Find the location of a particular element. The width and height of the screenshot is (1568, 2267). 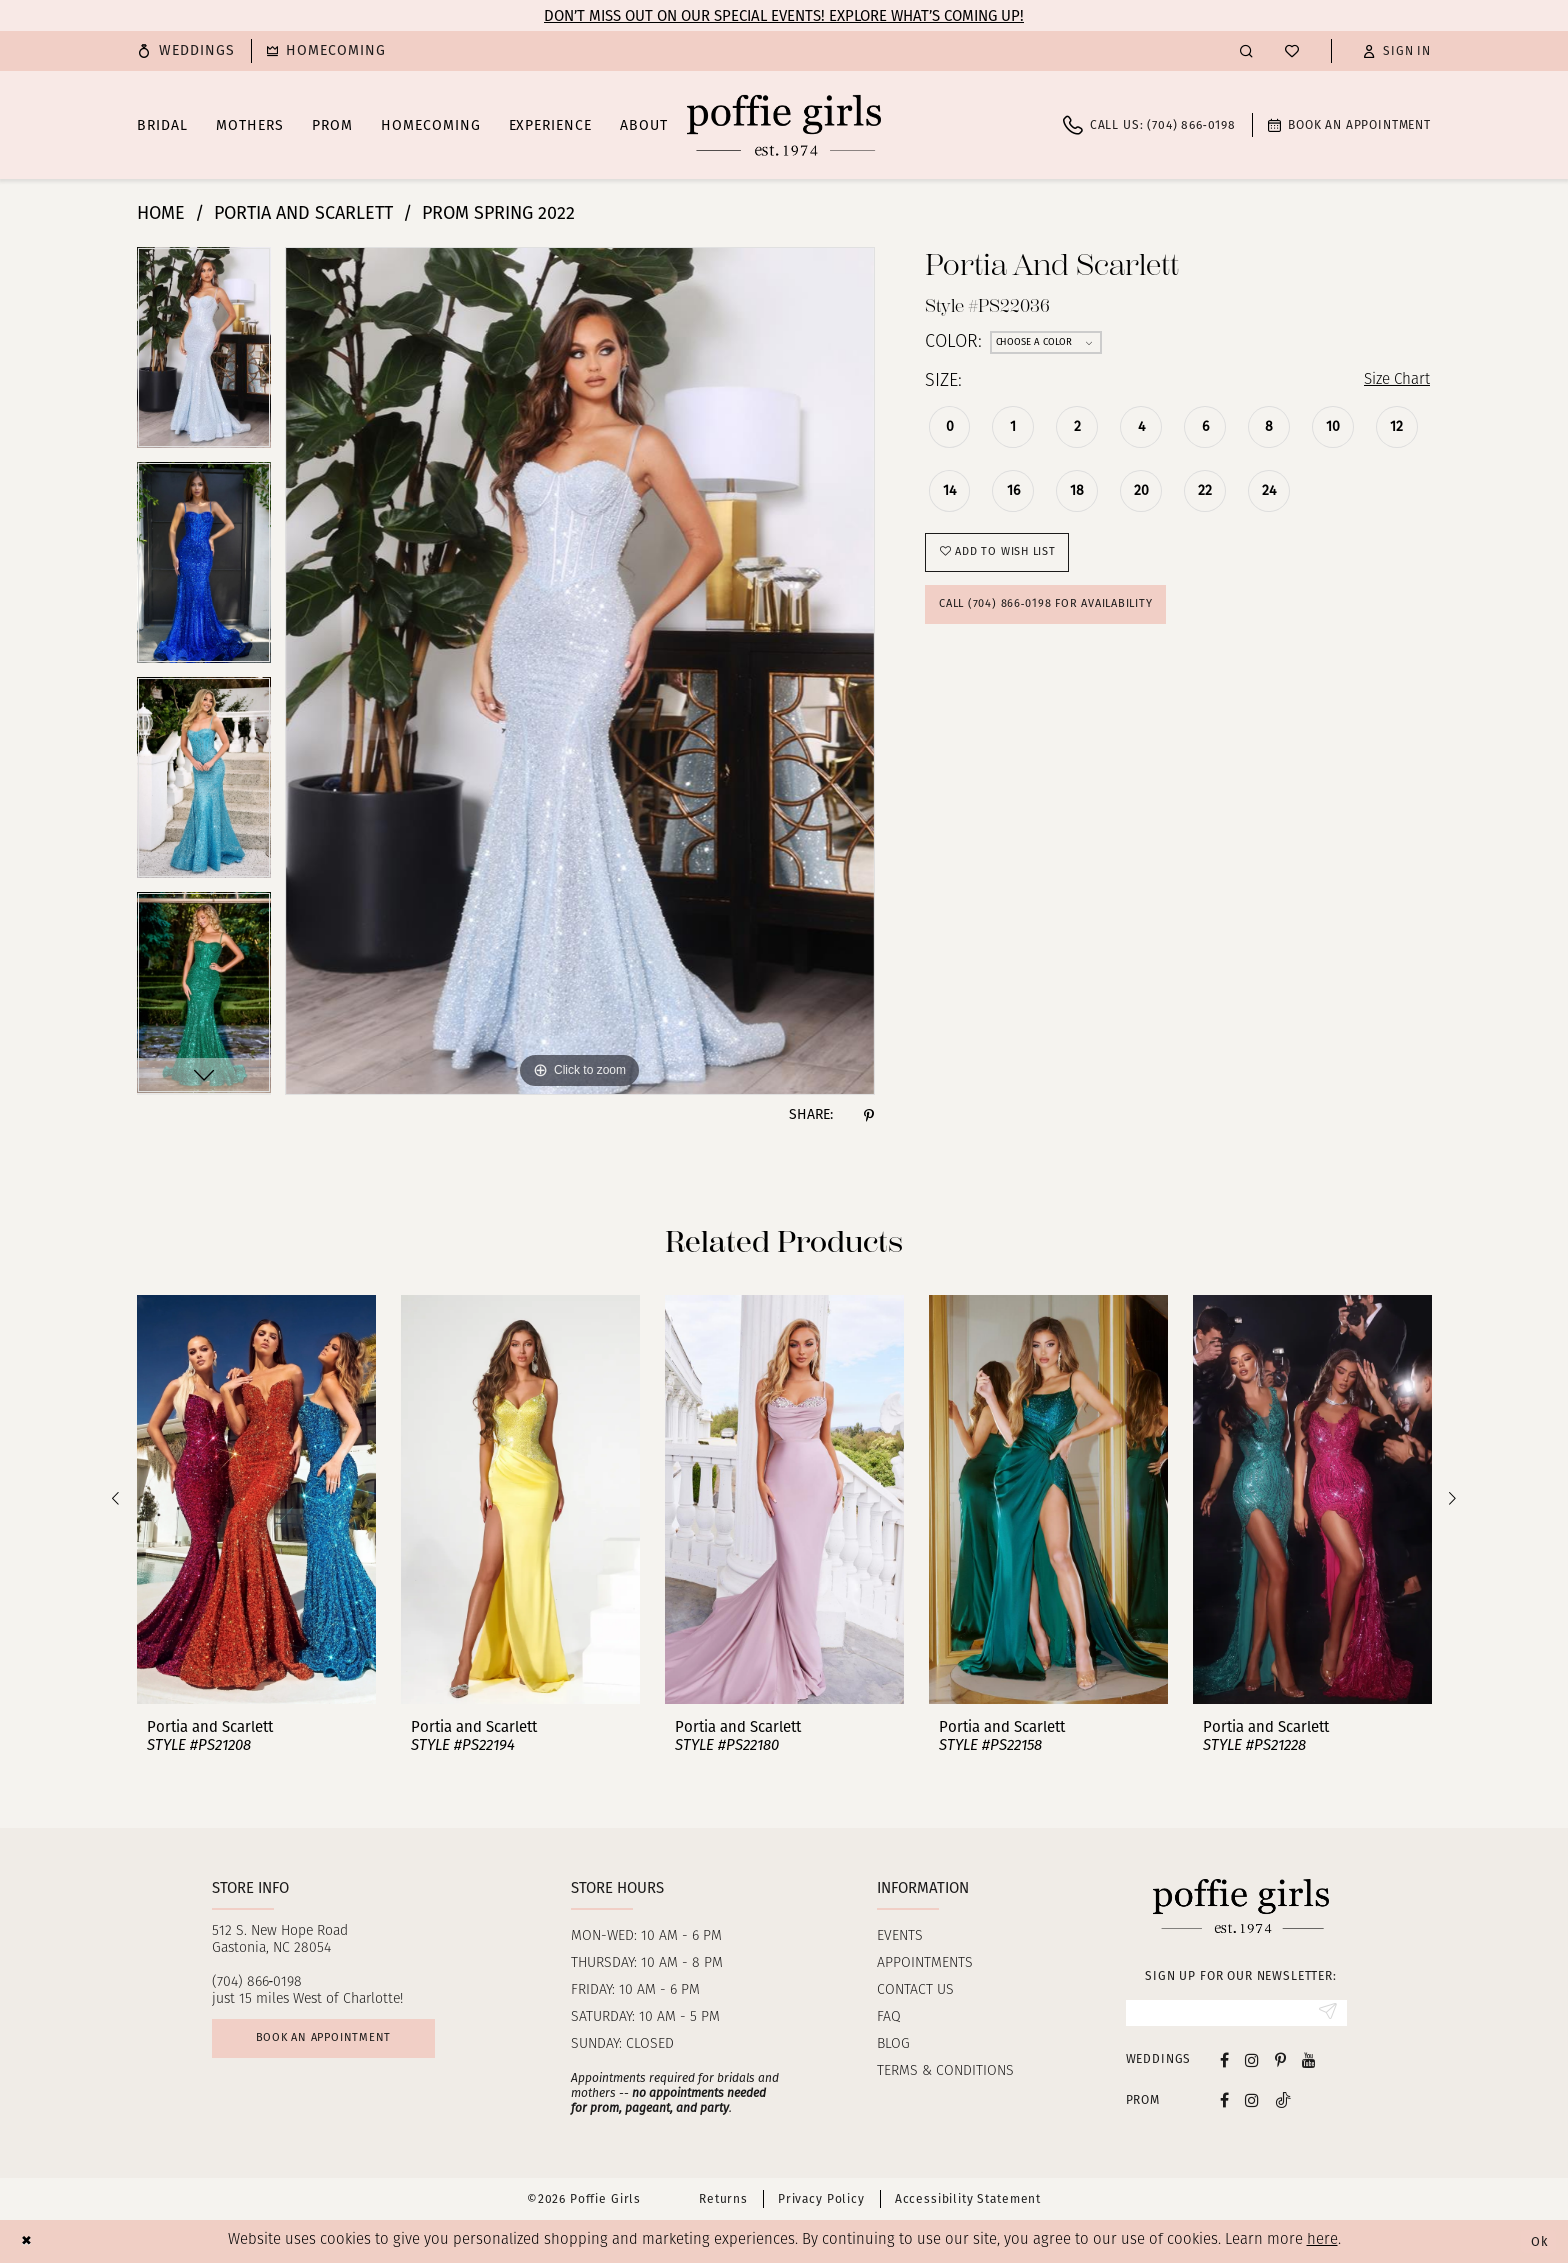

Home is located at coordinates (161, 213).